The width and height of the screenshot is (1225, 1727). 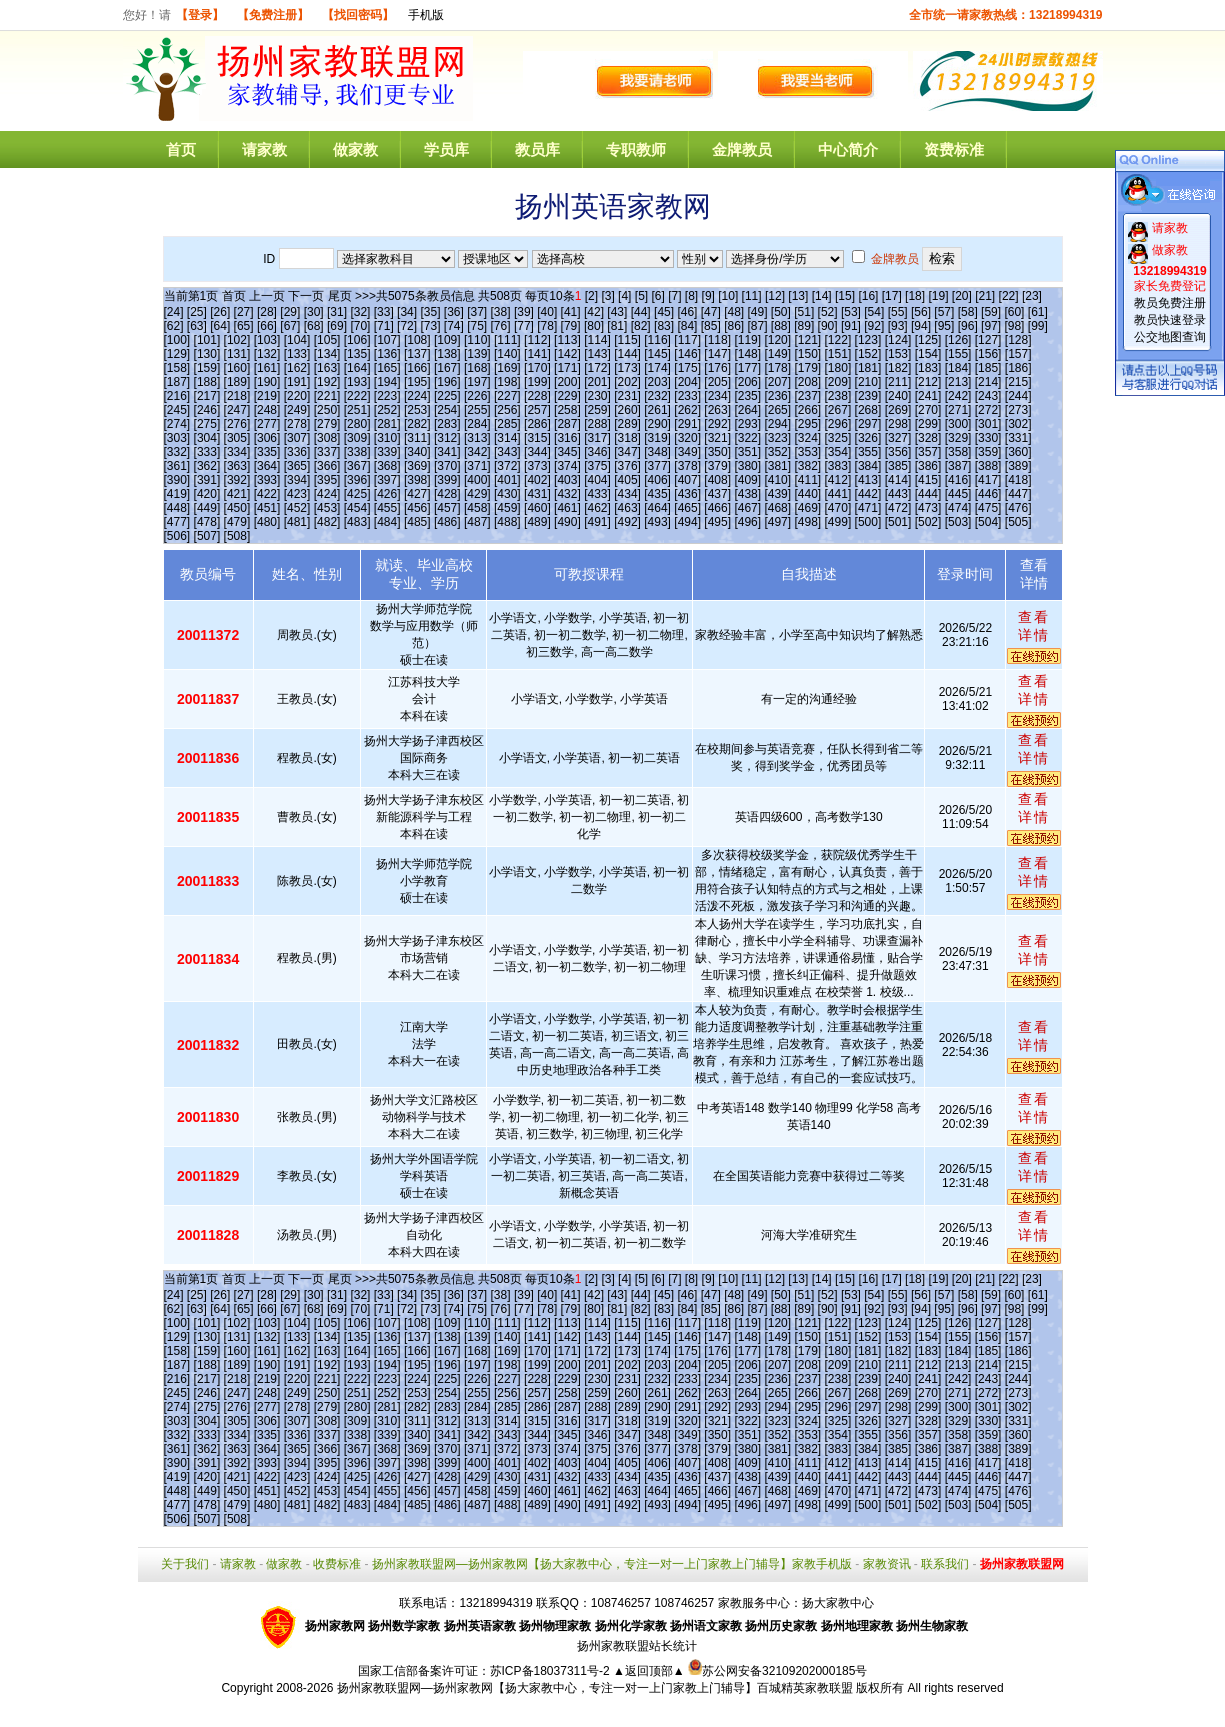 What do you see at coordinates (757, 312) in the screenshot?
I see `[49]` at bounding box center [757, 312].